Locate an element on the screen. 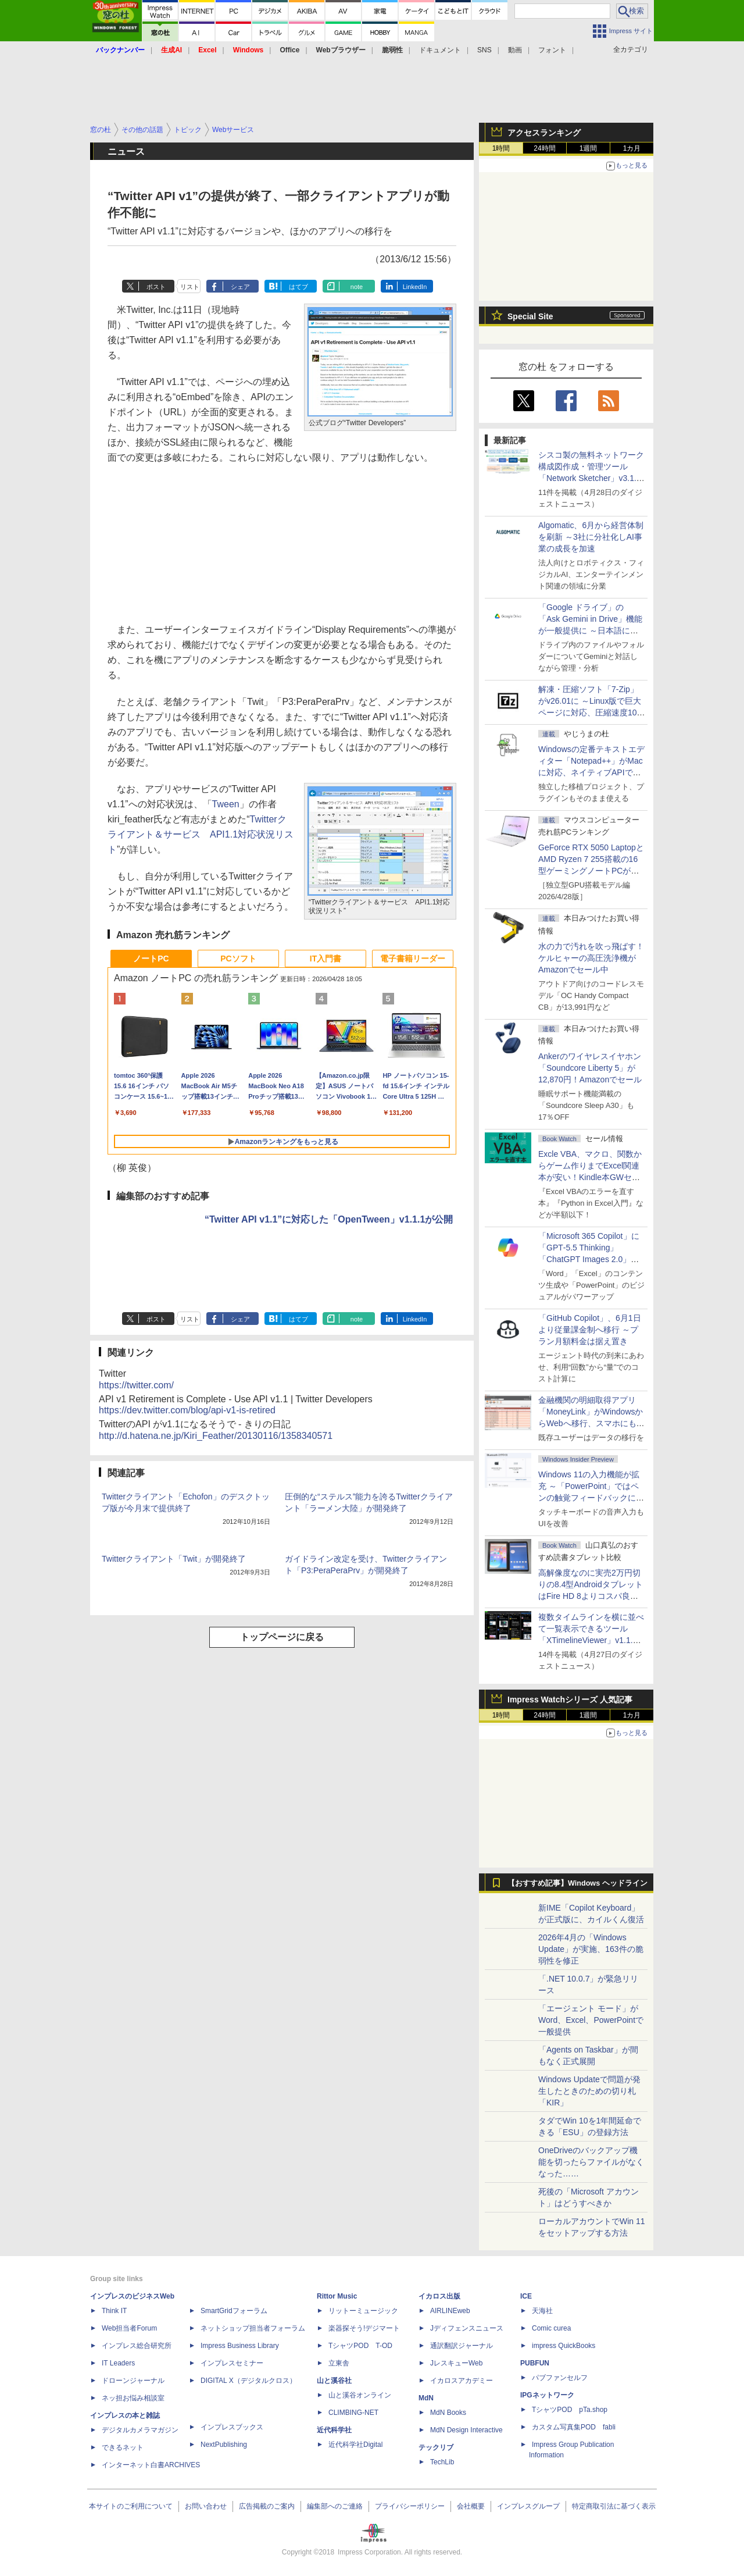 Image resolution: width=744 pixels, height=2576 pixels. Windows Updateで問題が発生したときのための切り札「KIR」 is located at coordinates (589, 2091).